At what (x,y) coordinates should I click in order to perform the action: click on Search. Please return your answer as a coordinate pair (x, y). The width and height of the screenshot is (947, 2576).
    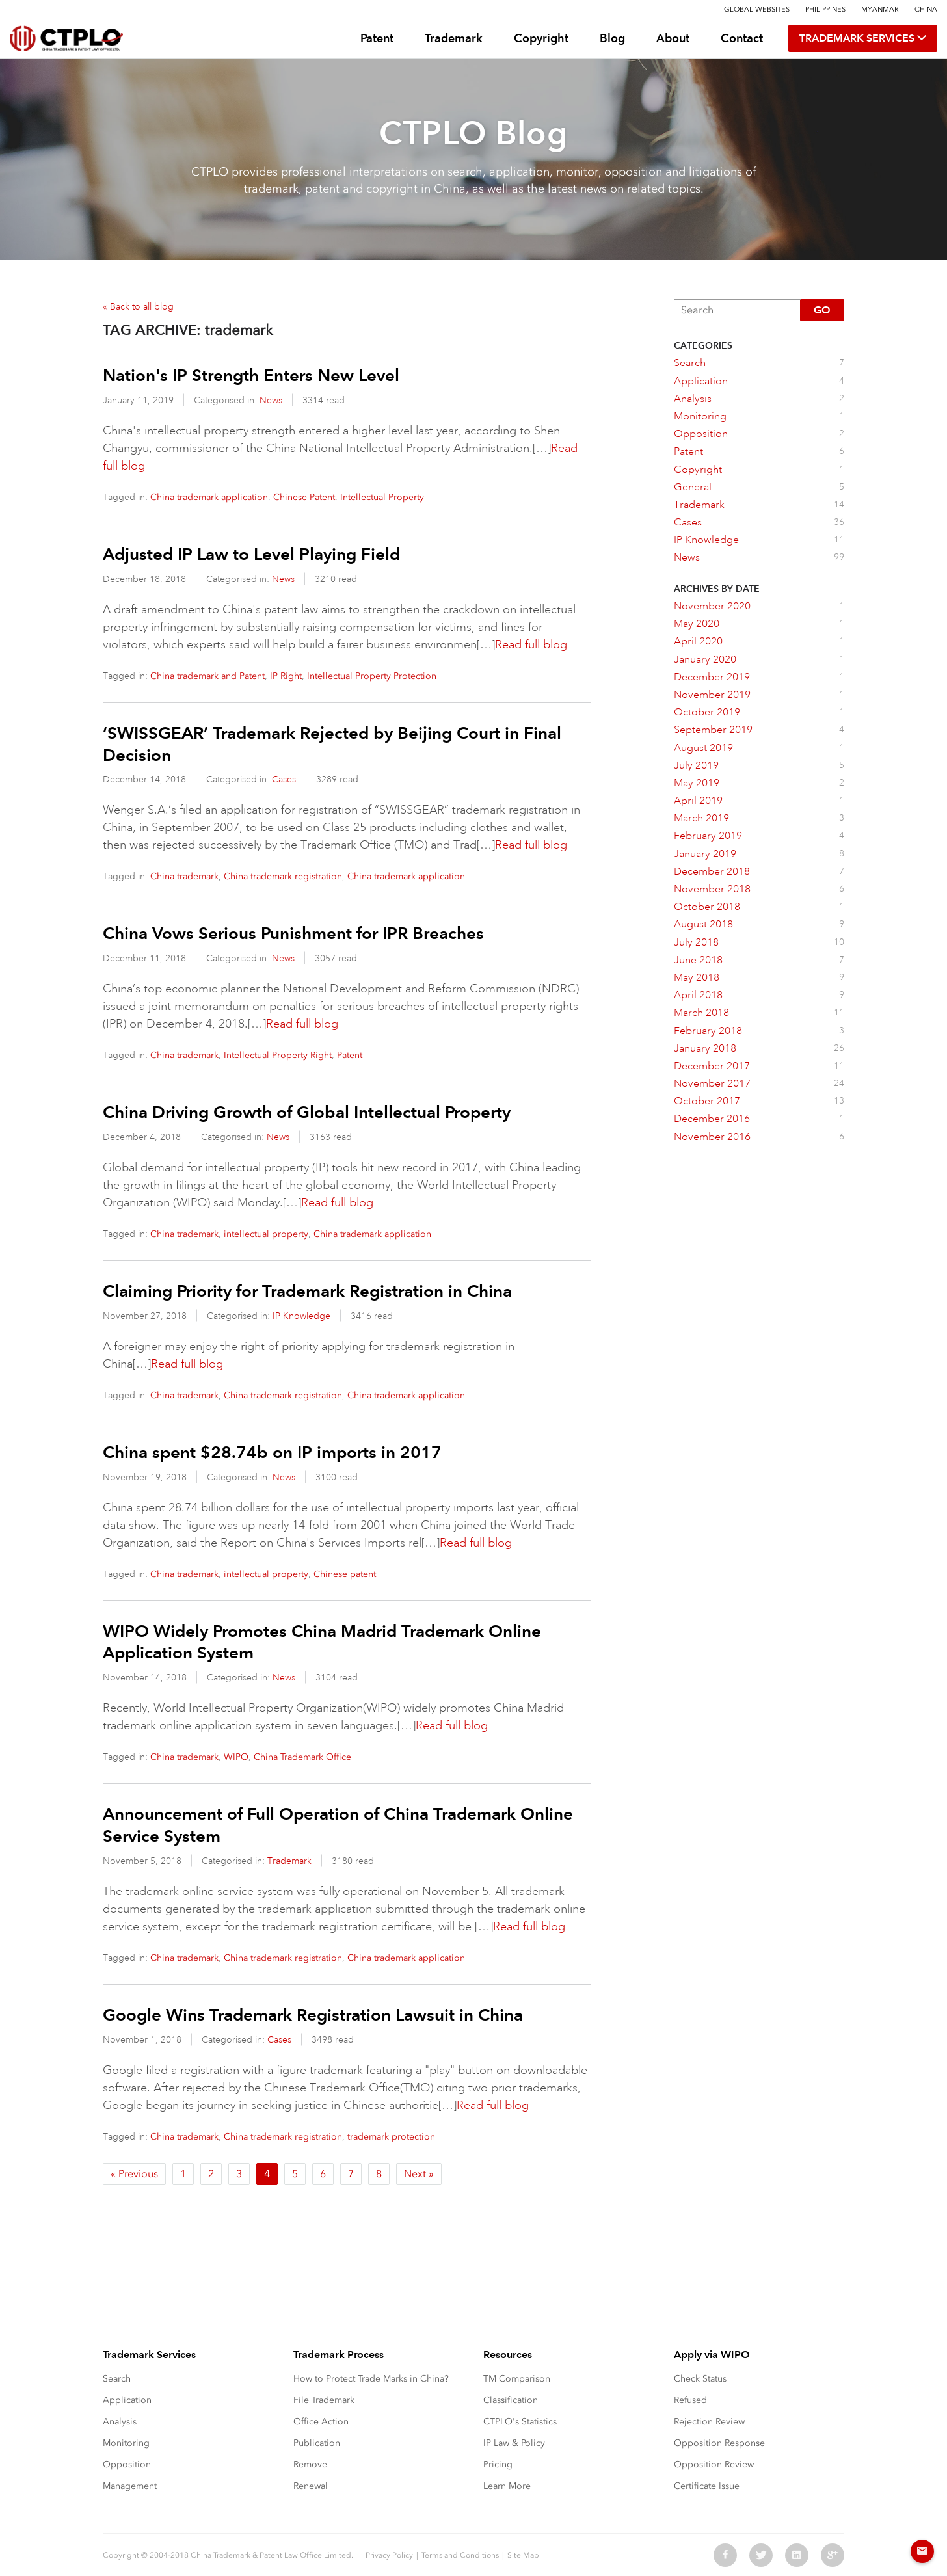
    Looking at the image, I should click on (117, 2378).